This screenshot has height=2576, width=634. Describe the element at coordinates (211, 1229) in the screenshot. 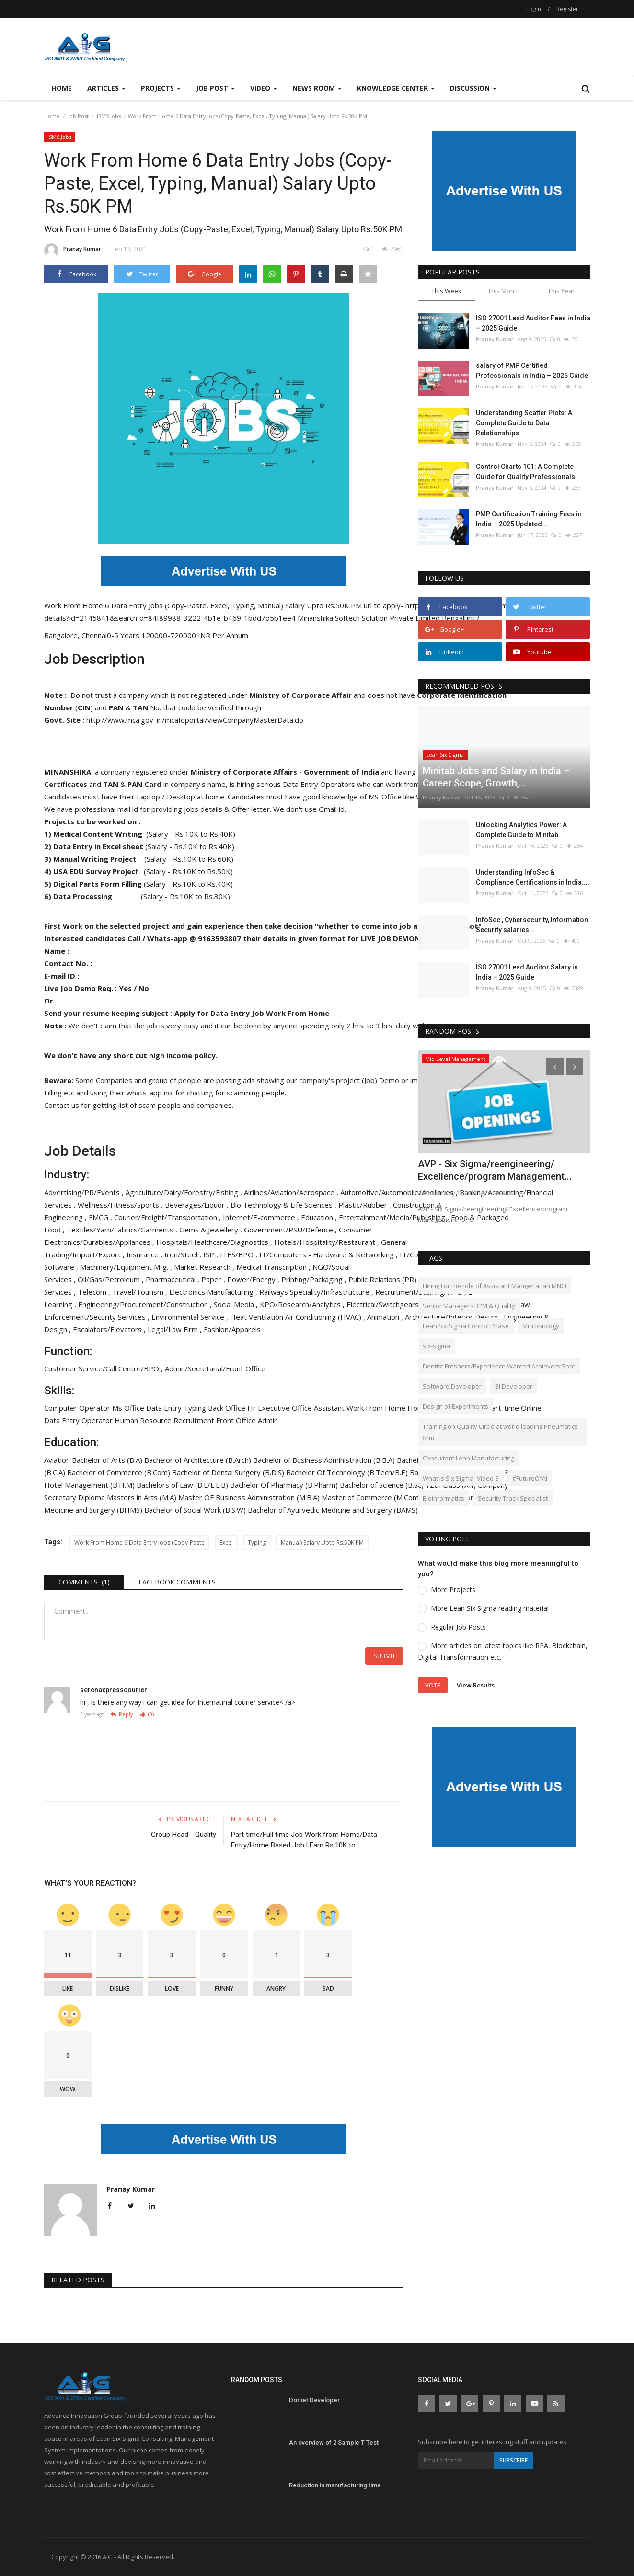

I see `Gems & Jewellery ,` at that location.